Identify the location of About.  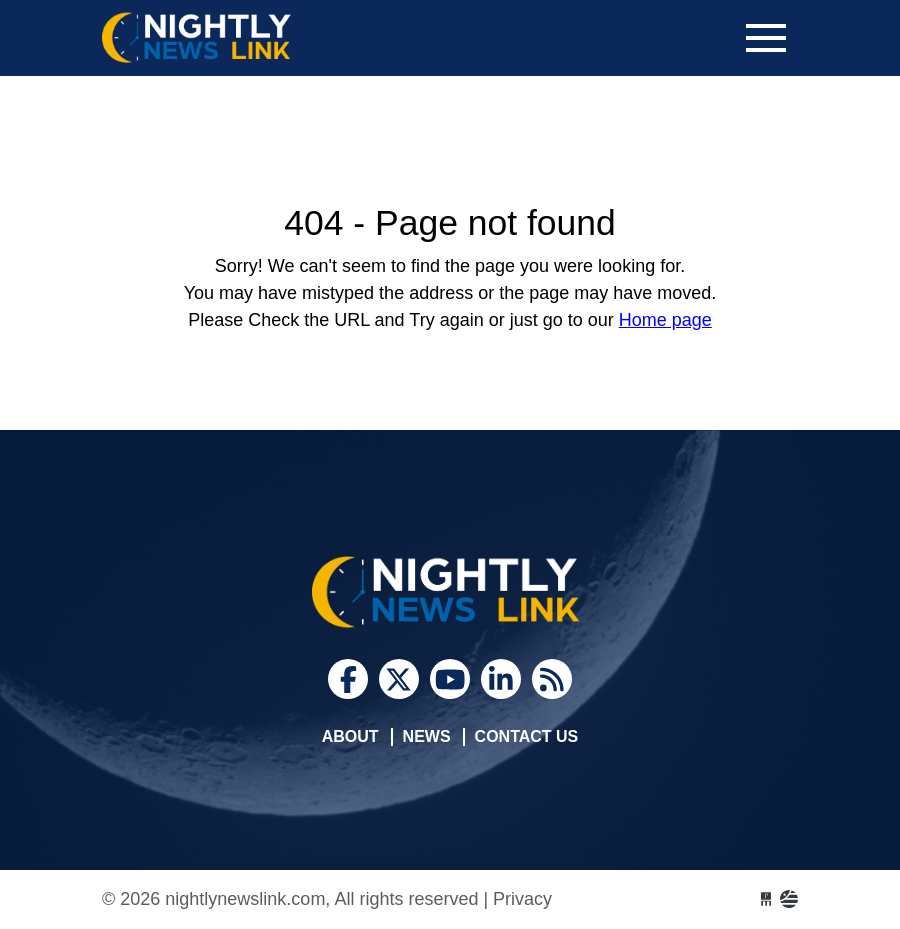
(350, 736).